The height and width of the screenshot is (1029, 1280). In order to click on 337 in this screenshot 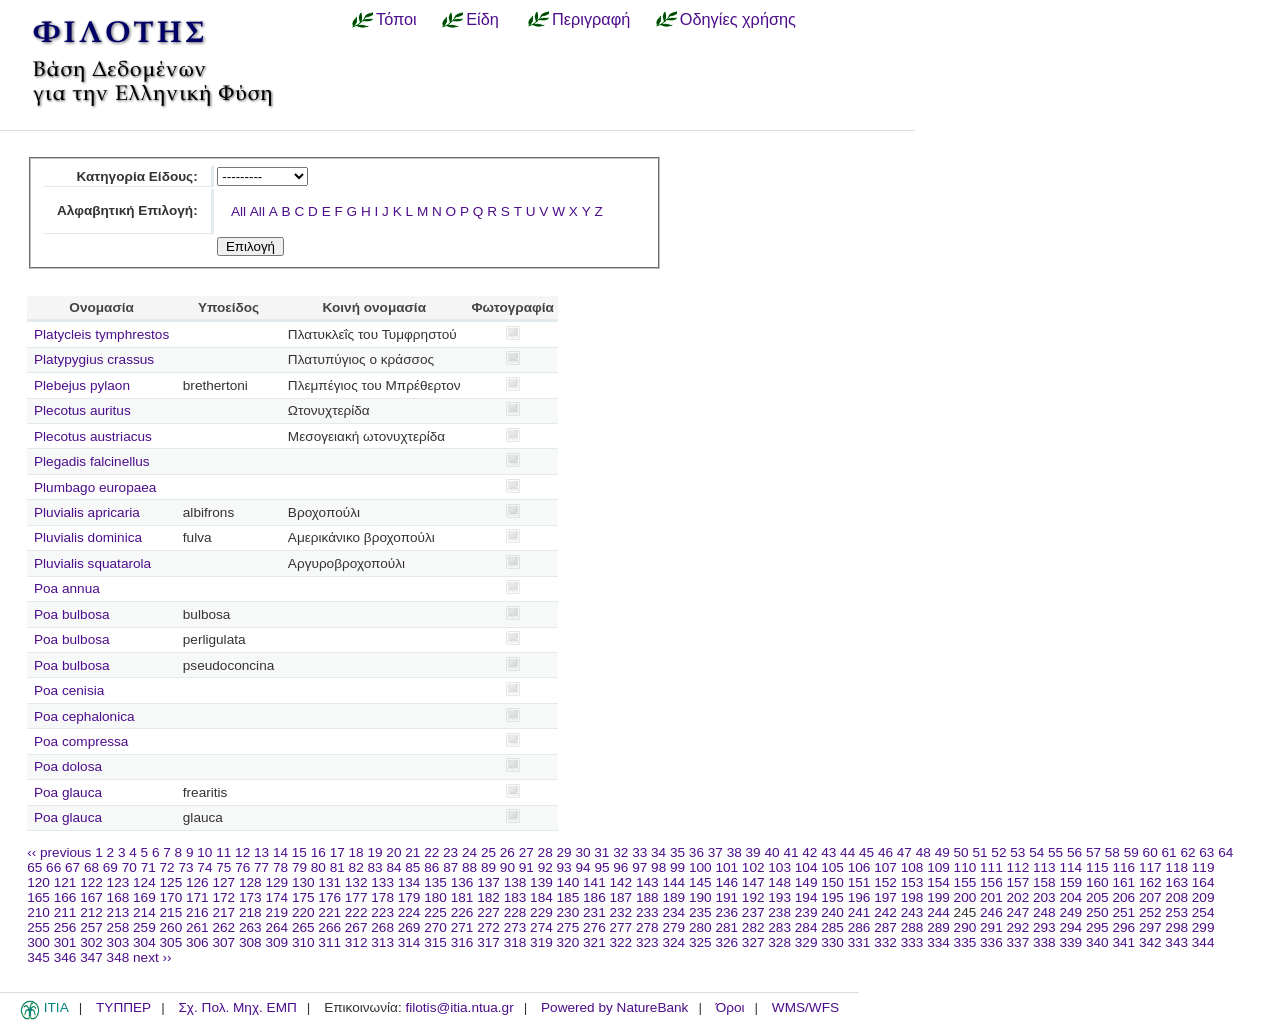, I will do `click(1018, 942)`.